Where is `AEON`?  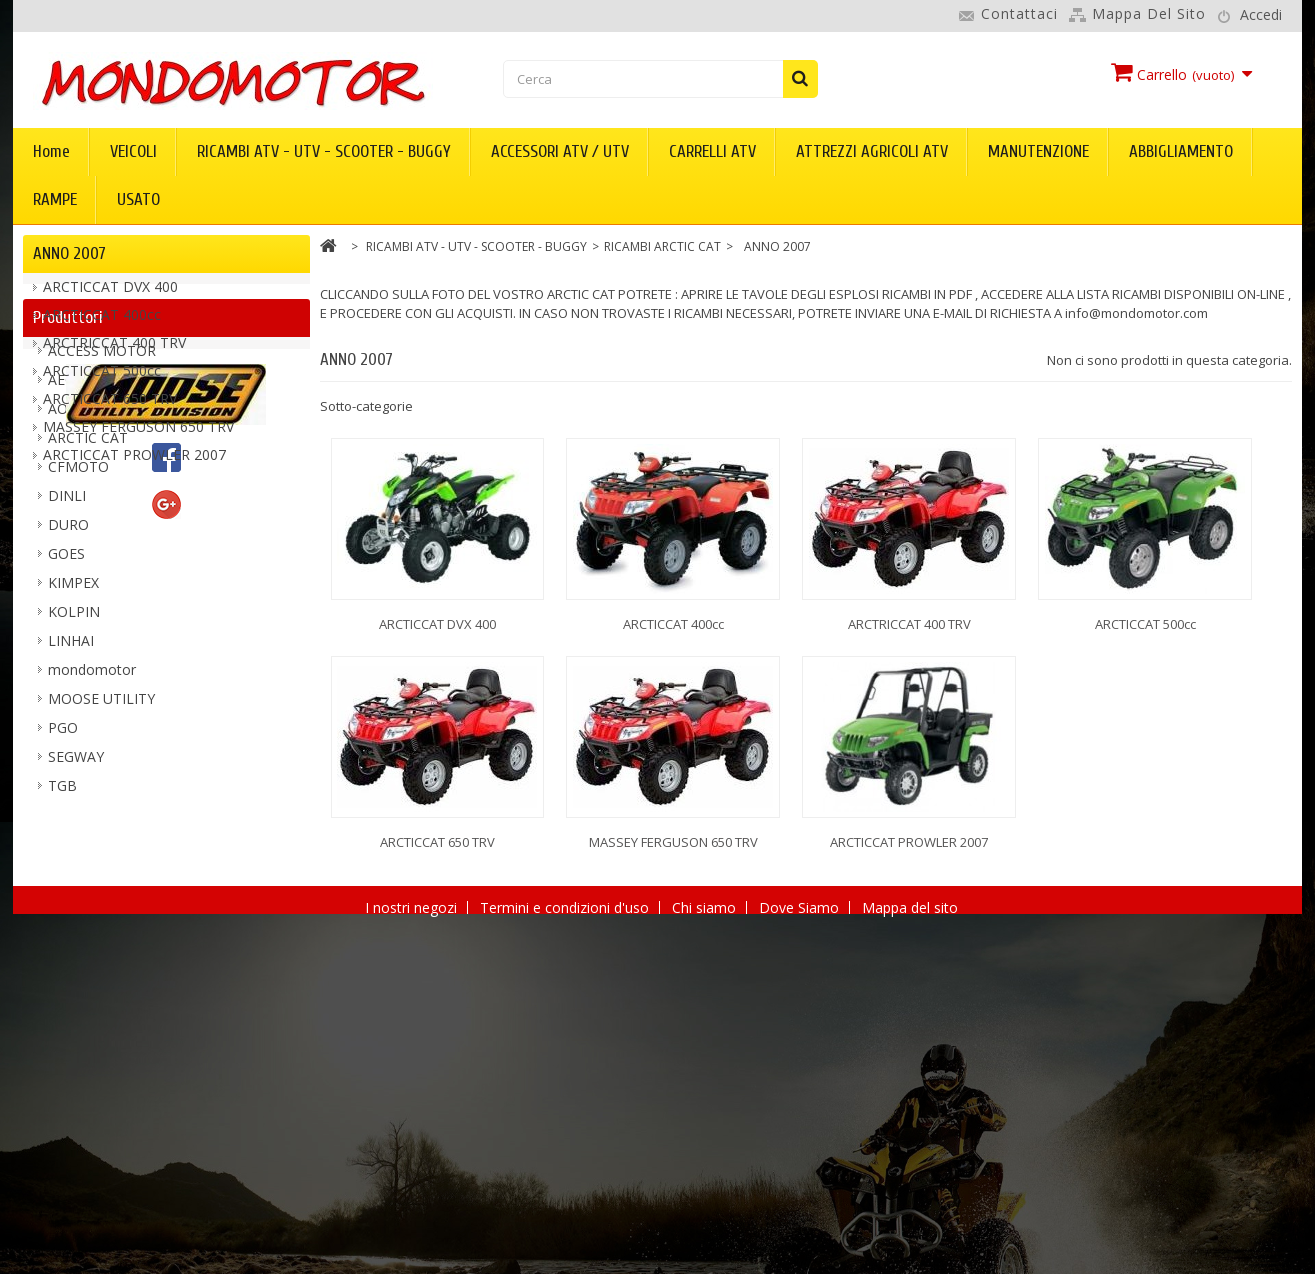
AEON is located at coordinates (67, 603).